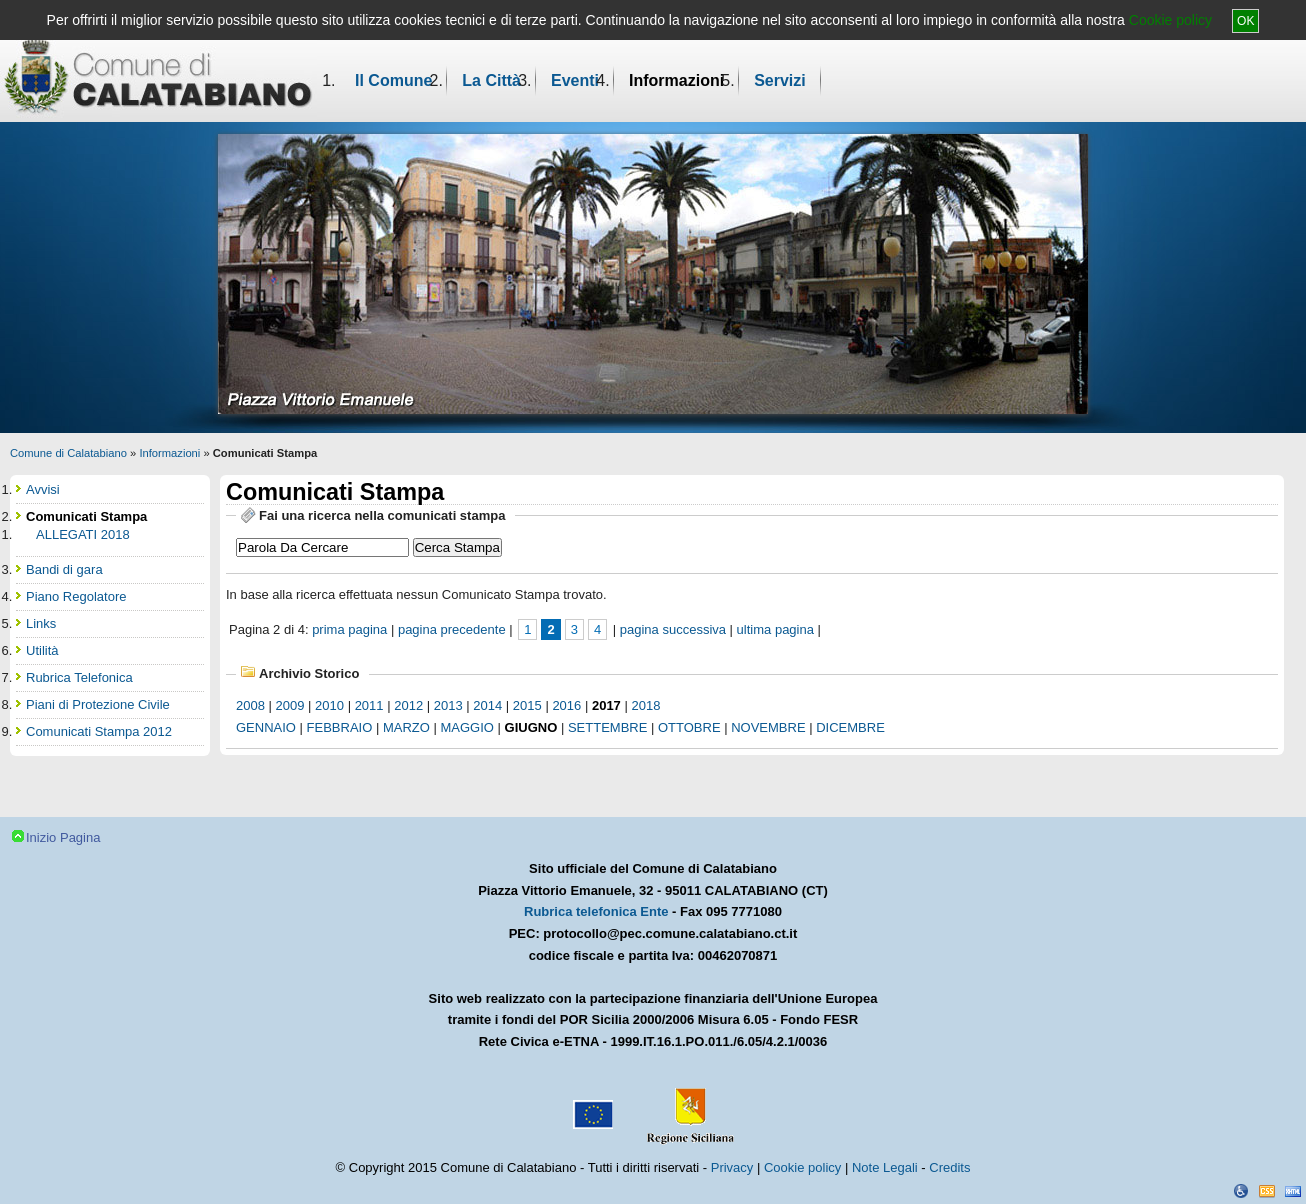 The height and width of the screenshot is (1204, 1306). Describe the element at coordinates (83, 534) in the screenshot. I see `ALLEGATI 2018` at that location.